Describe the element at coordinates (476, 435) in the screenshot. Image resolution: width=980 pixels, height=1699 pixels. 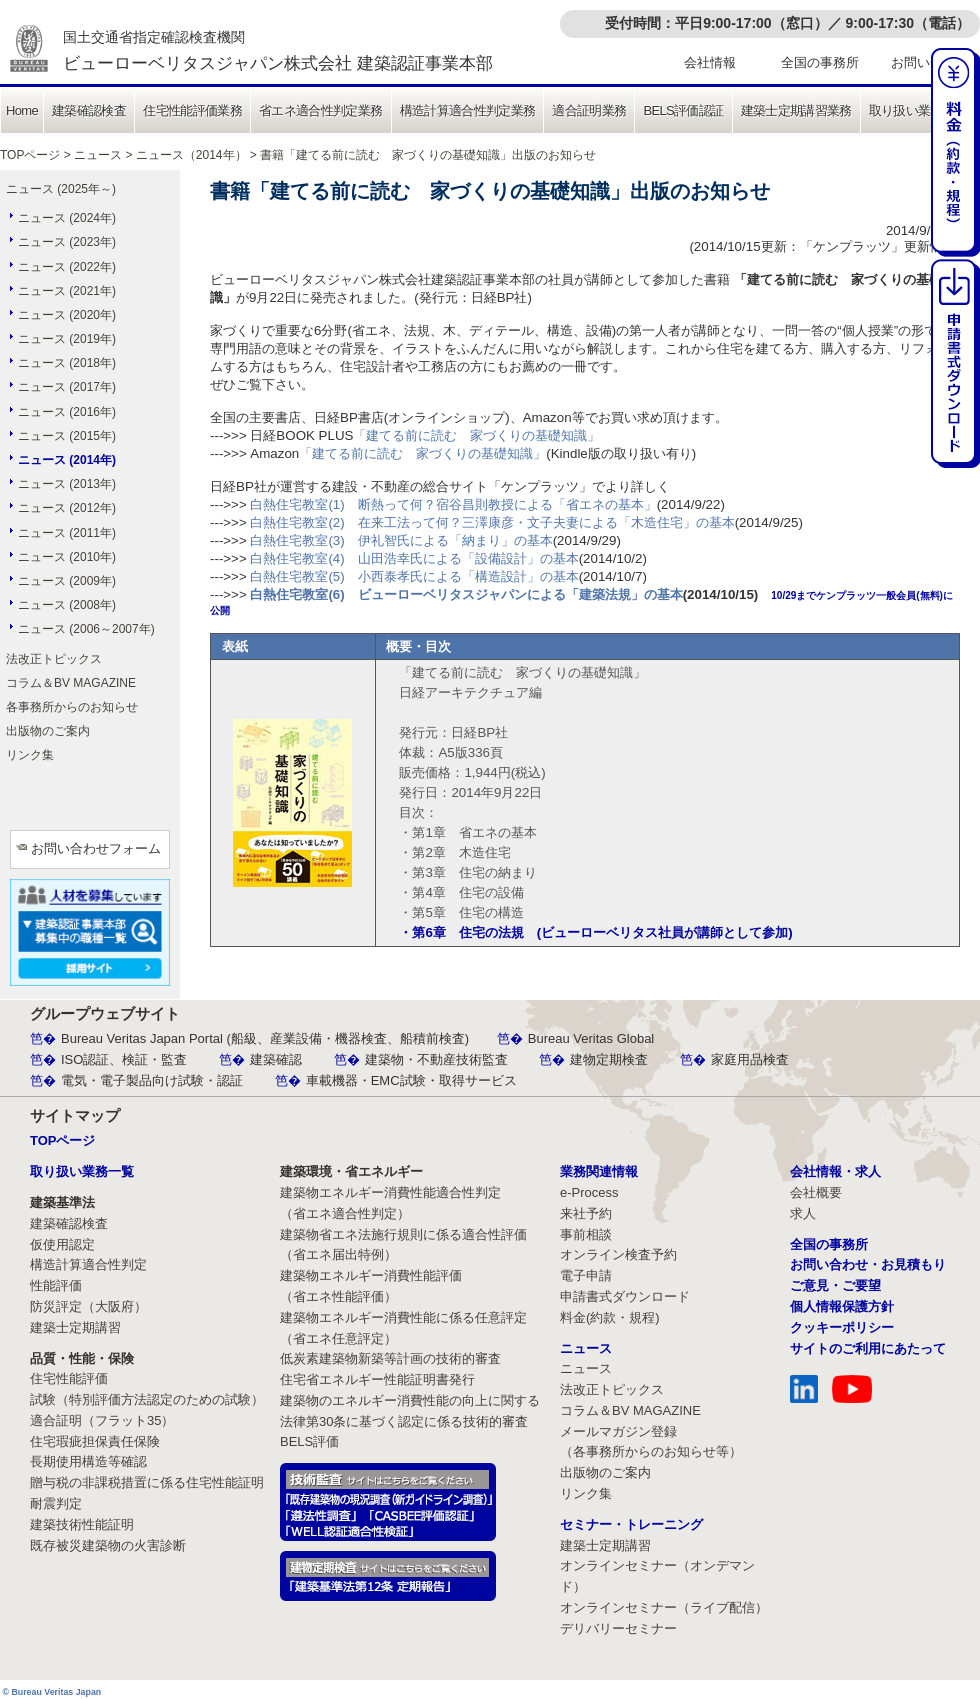
I see `「建てる前に読む 家づくりの基礎知識」` at that location.